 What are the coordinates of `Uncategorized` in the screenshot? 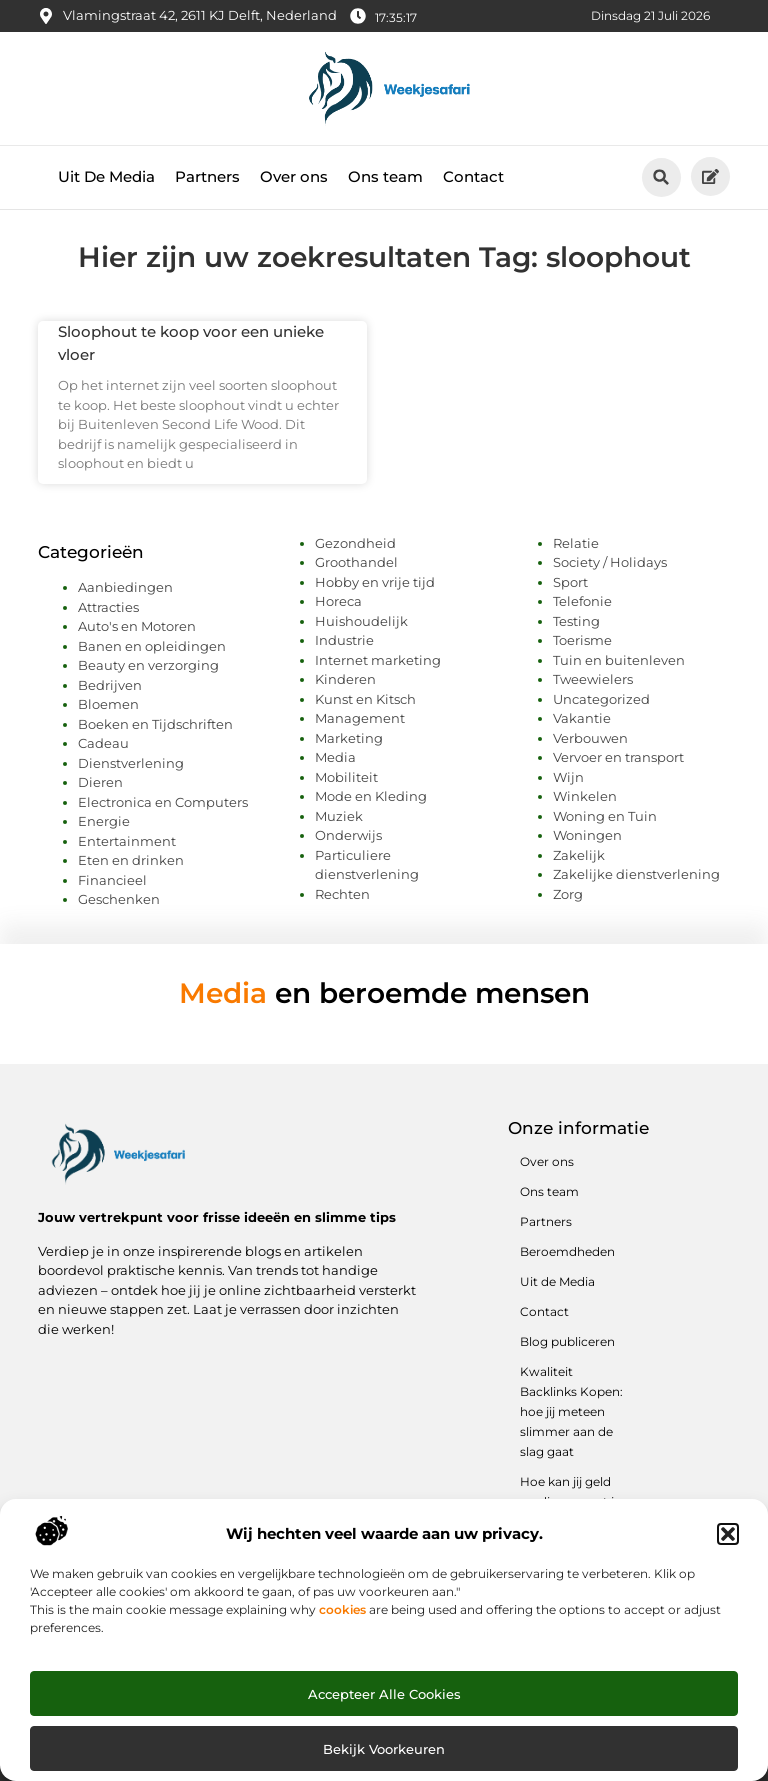 It's located at (601, 699).